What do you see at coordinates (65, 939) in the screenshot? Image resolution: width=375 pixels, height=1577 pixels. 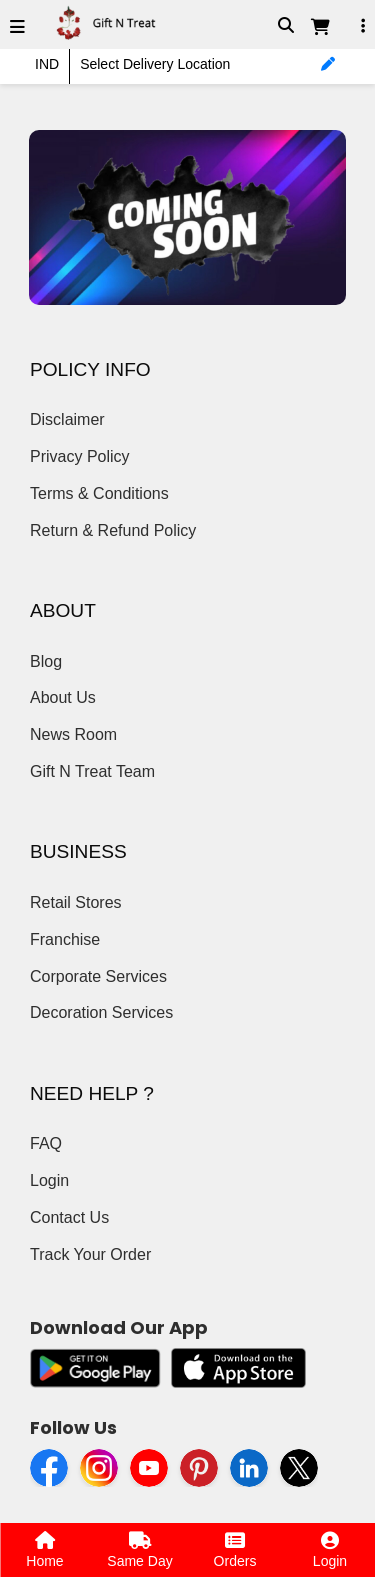 I see `Franchise` at bounding box center [65, 939].